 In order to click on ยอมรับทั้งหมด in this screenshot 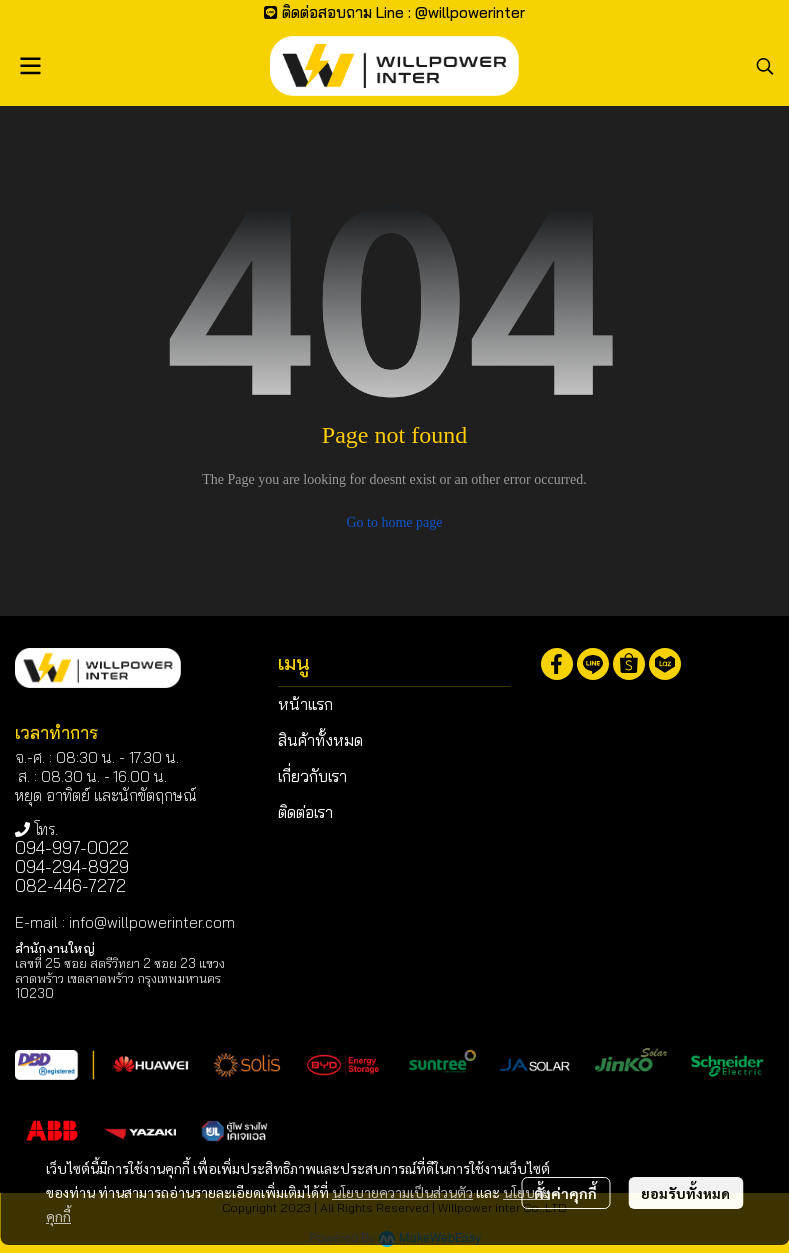, I will do `click(685, 1193)`.